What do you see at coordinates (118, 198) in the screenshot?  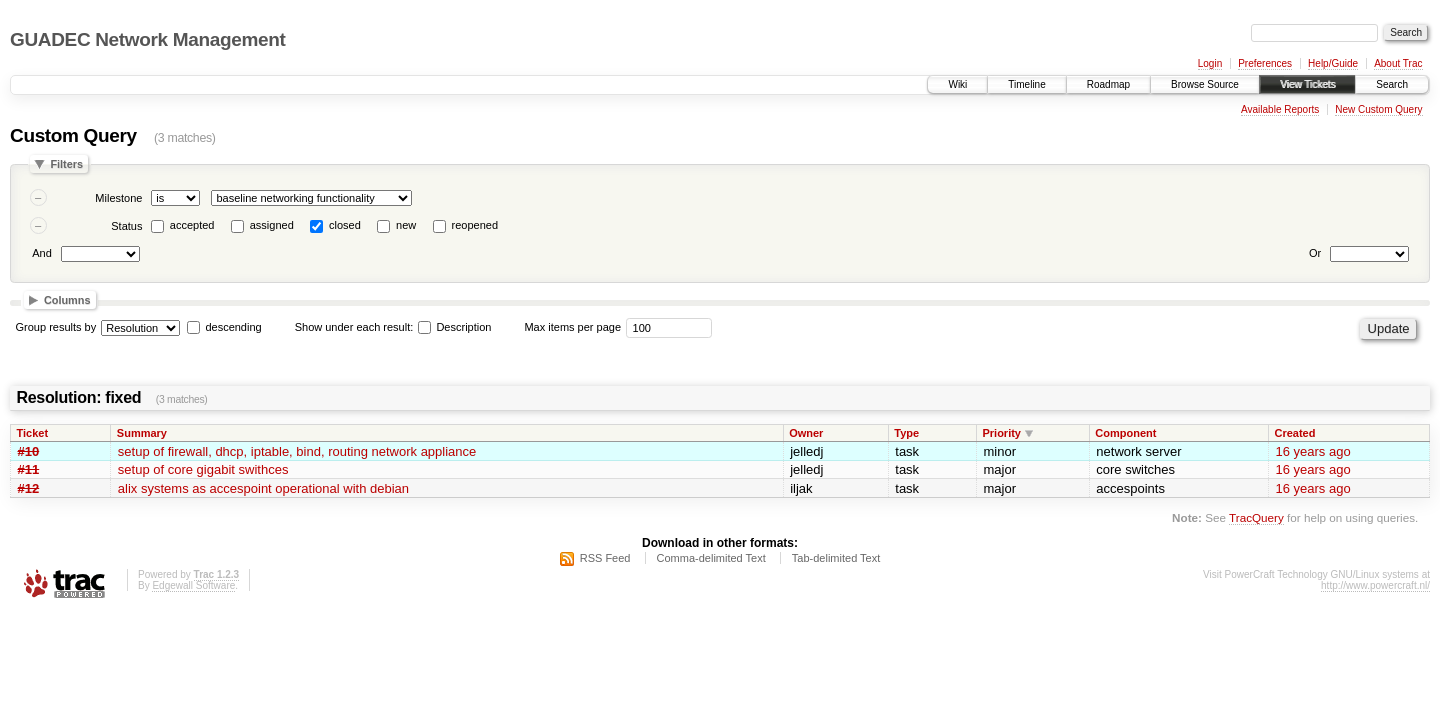 I see `Milestone` at bounding box center [118, 198].